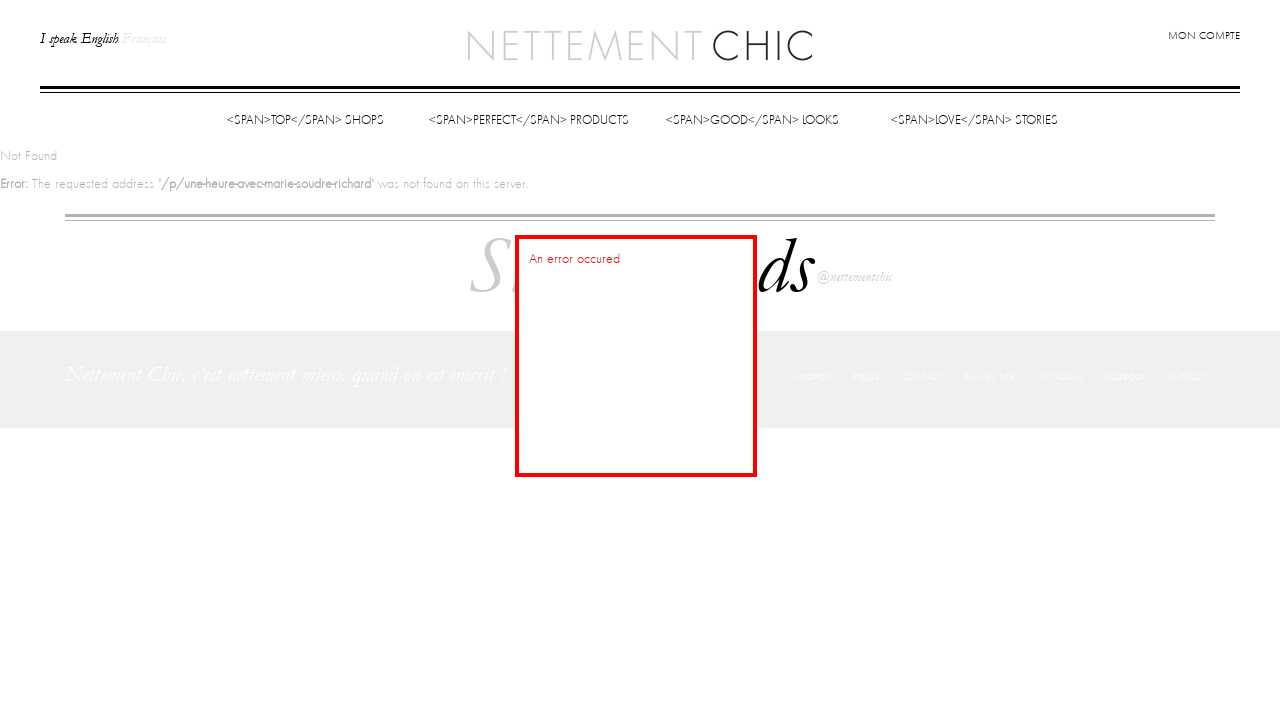 The image size is (1280, 720). What do you see at coordinates (974, 120) in the screenshot?
I see `<span>Love</span> Stories` at bounding box center [974, 120].